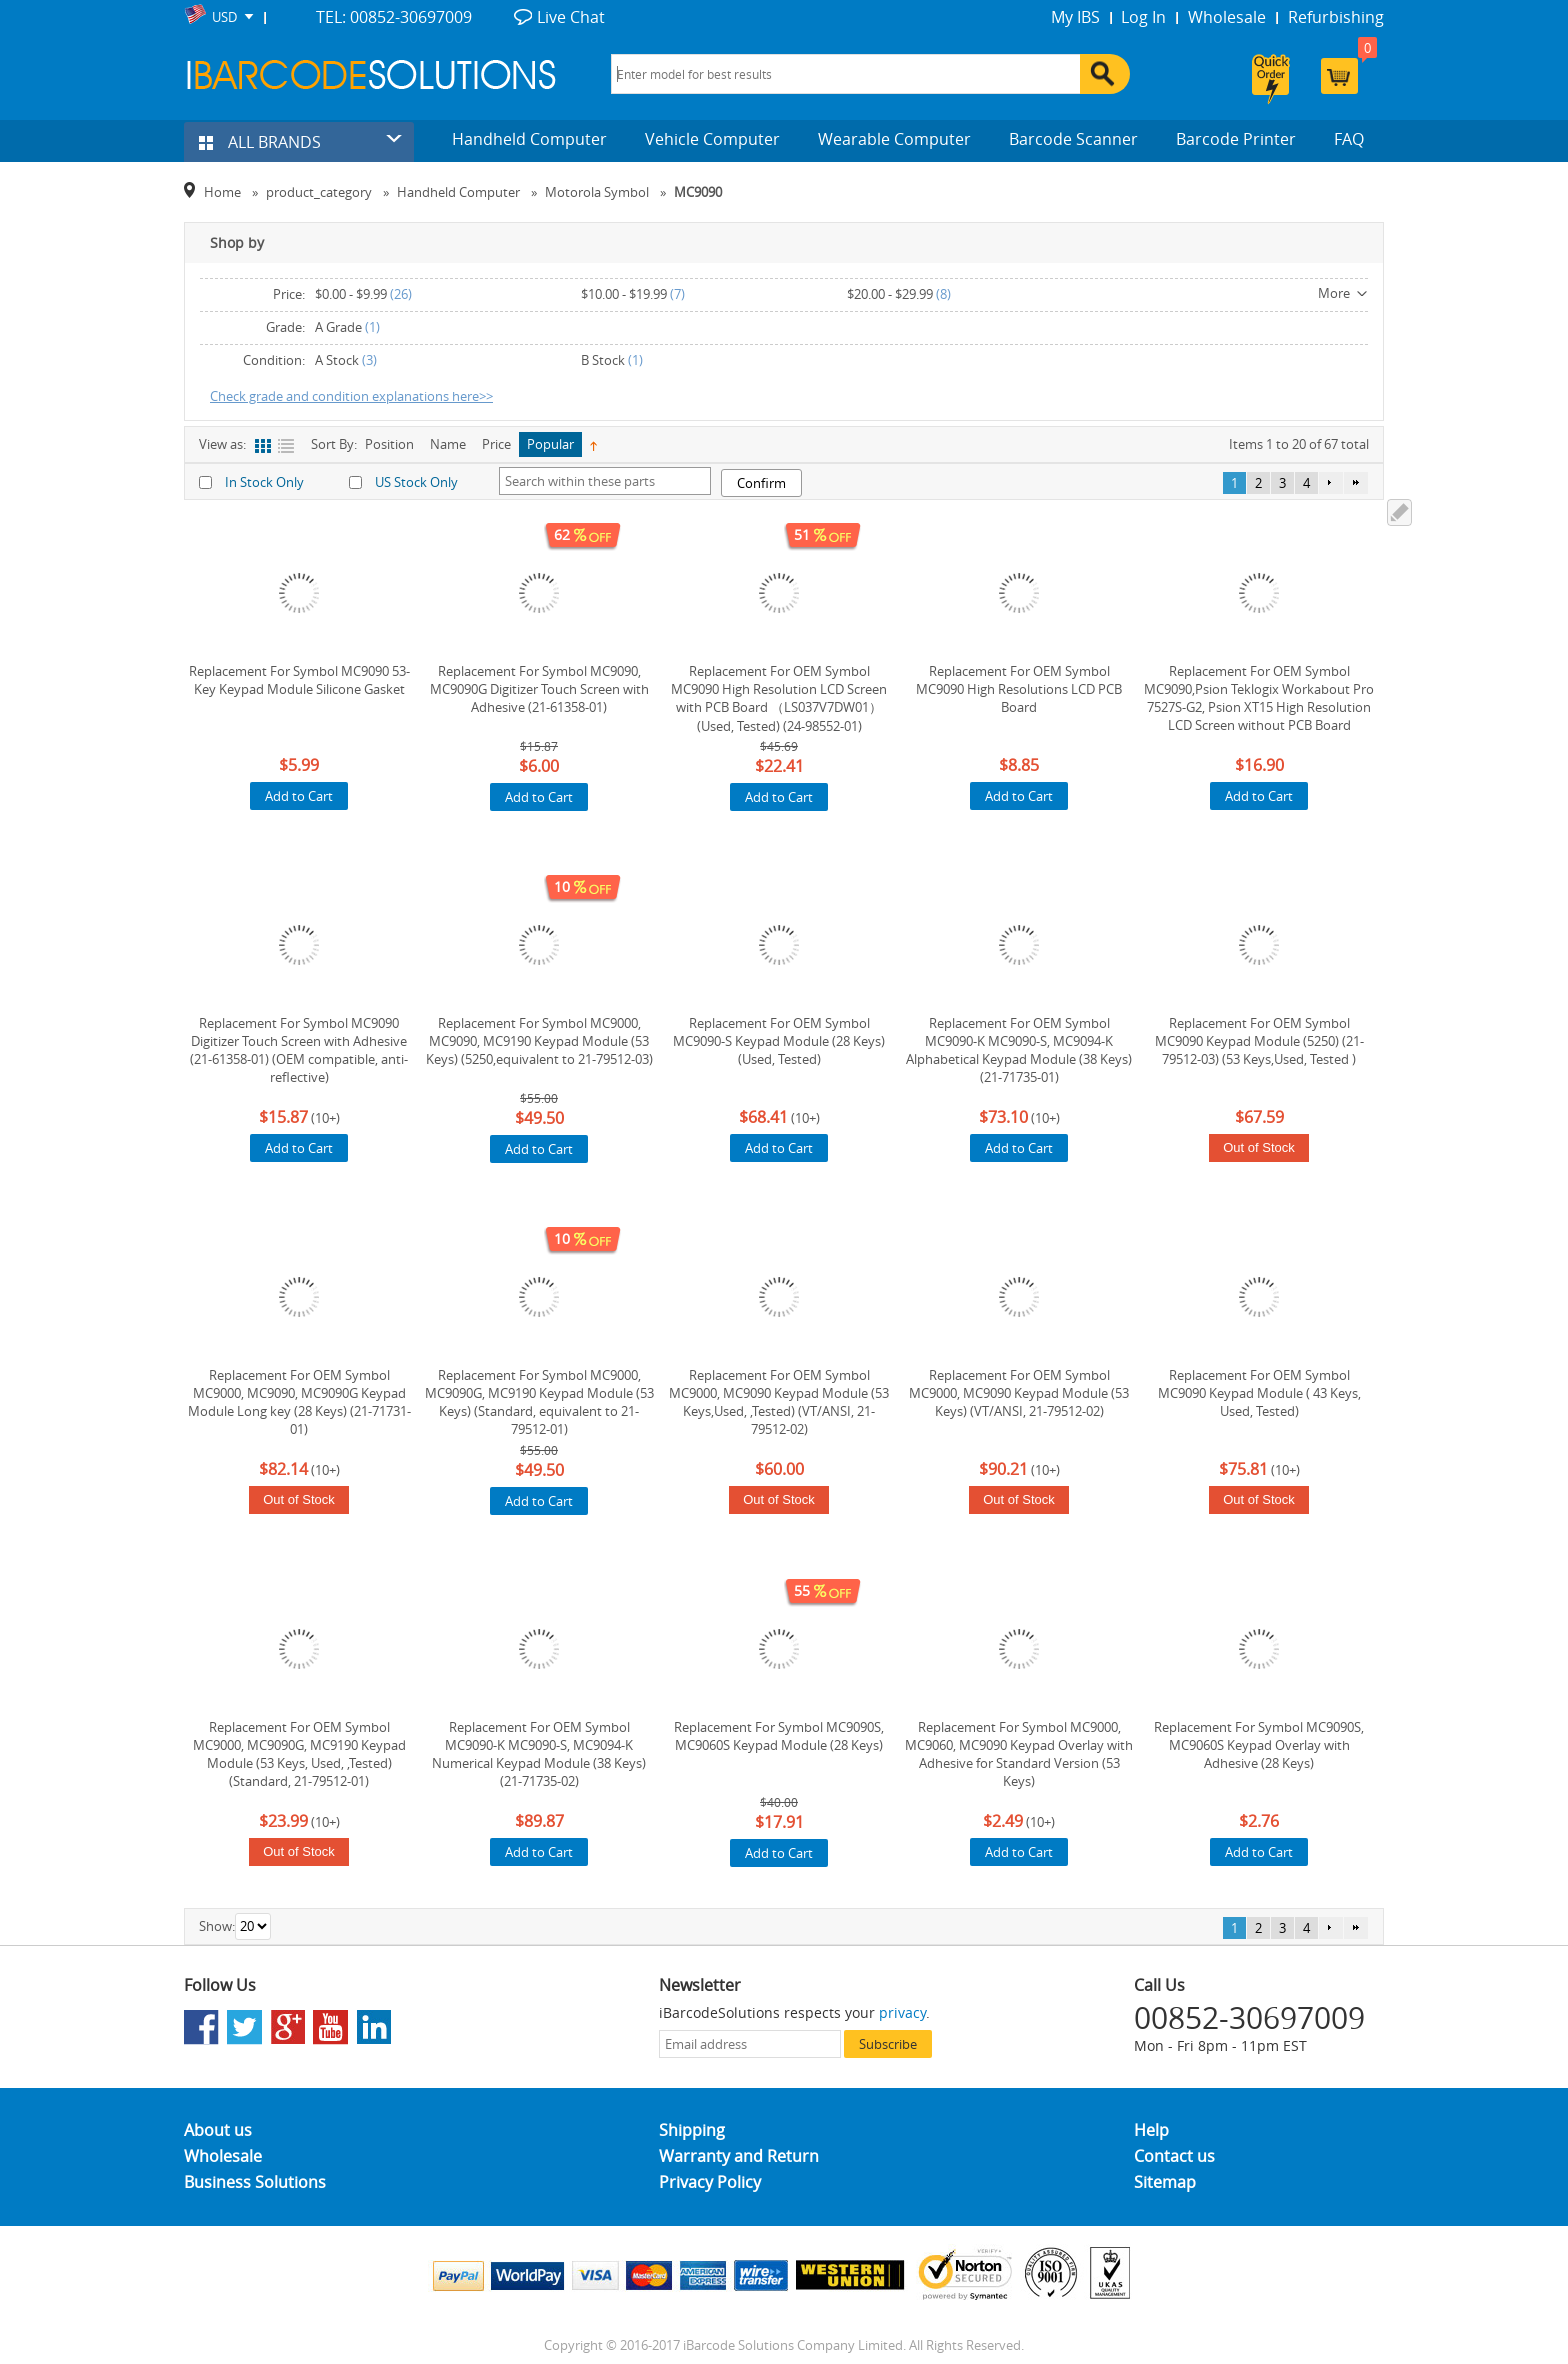  What do you see at coordinates (389, 444) in the screenshot?
I see `Position` at bounding box center [389, 444].